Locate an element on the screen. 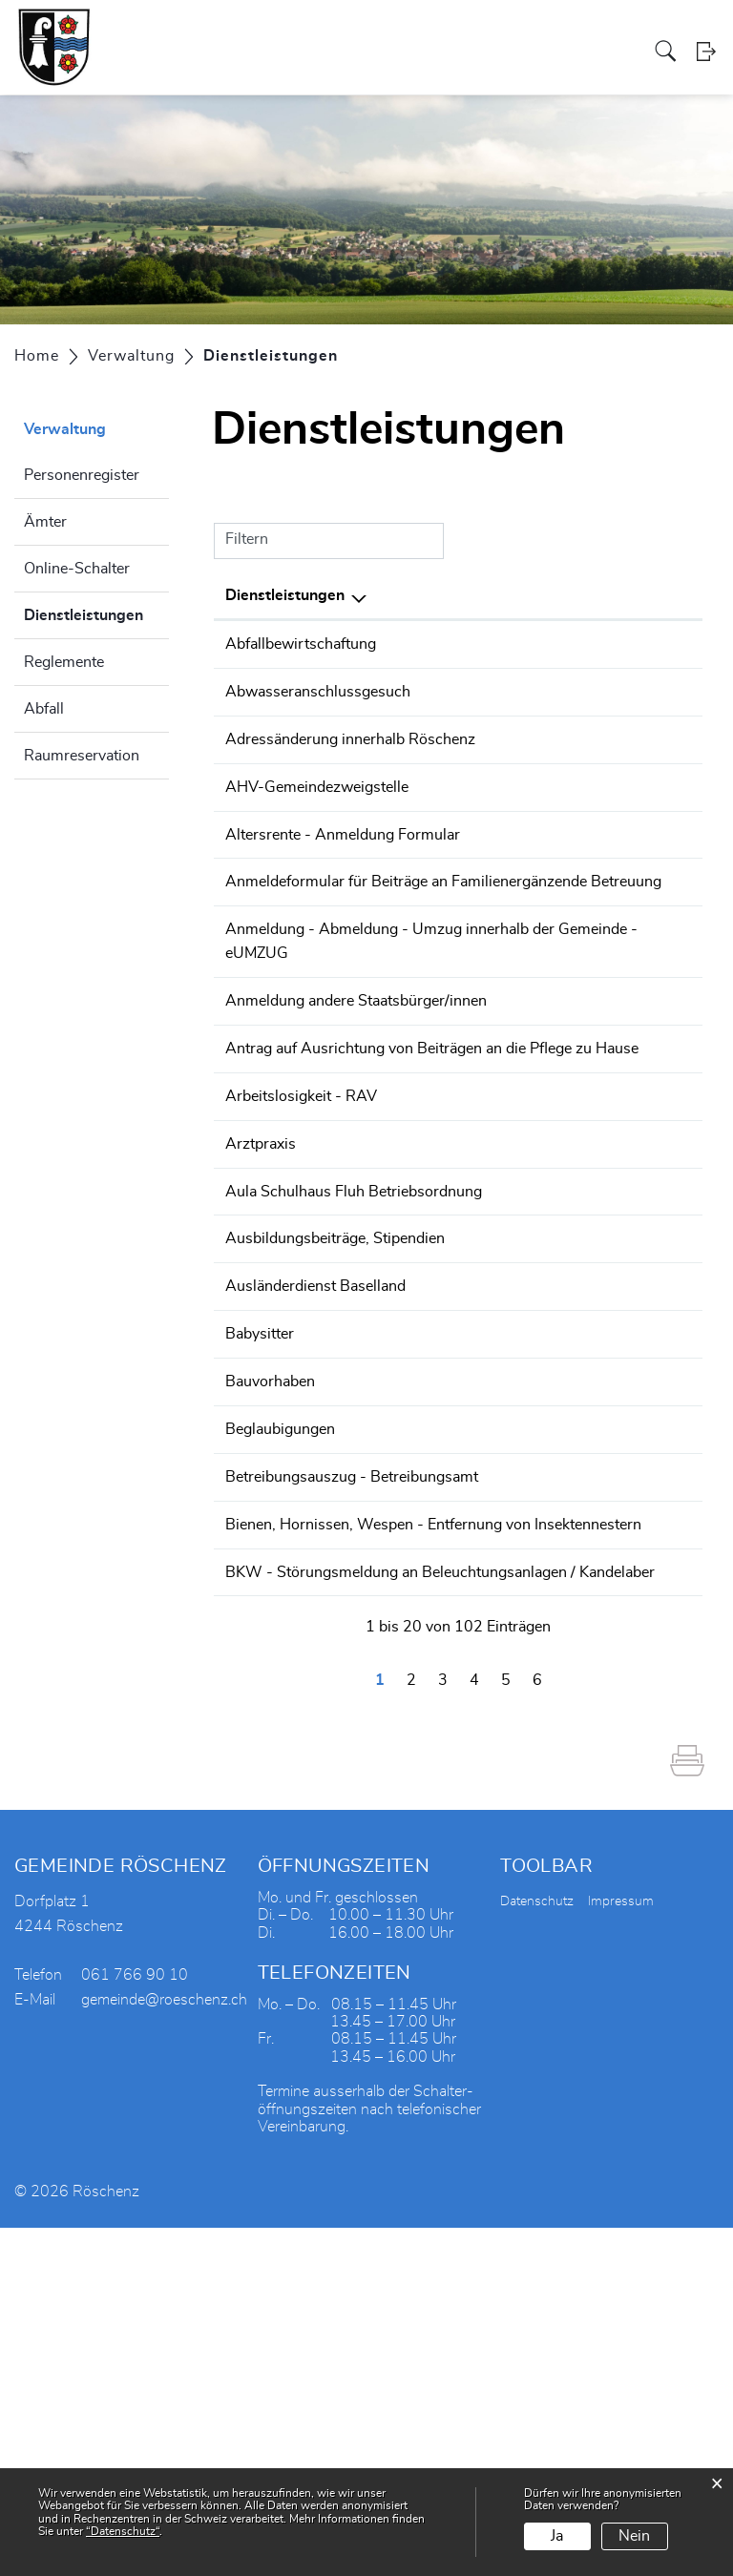 The image size is (733, 2576). Arbeitsamt - RAV is located at coordinates (500, 1293).